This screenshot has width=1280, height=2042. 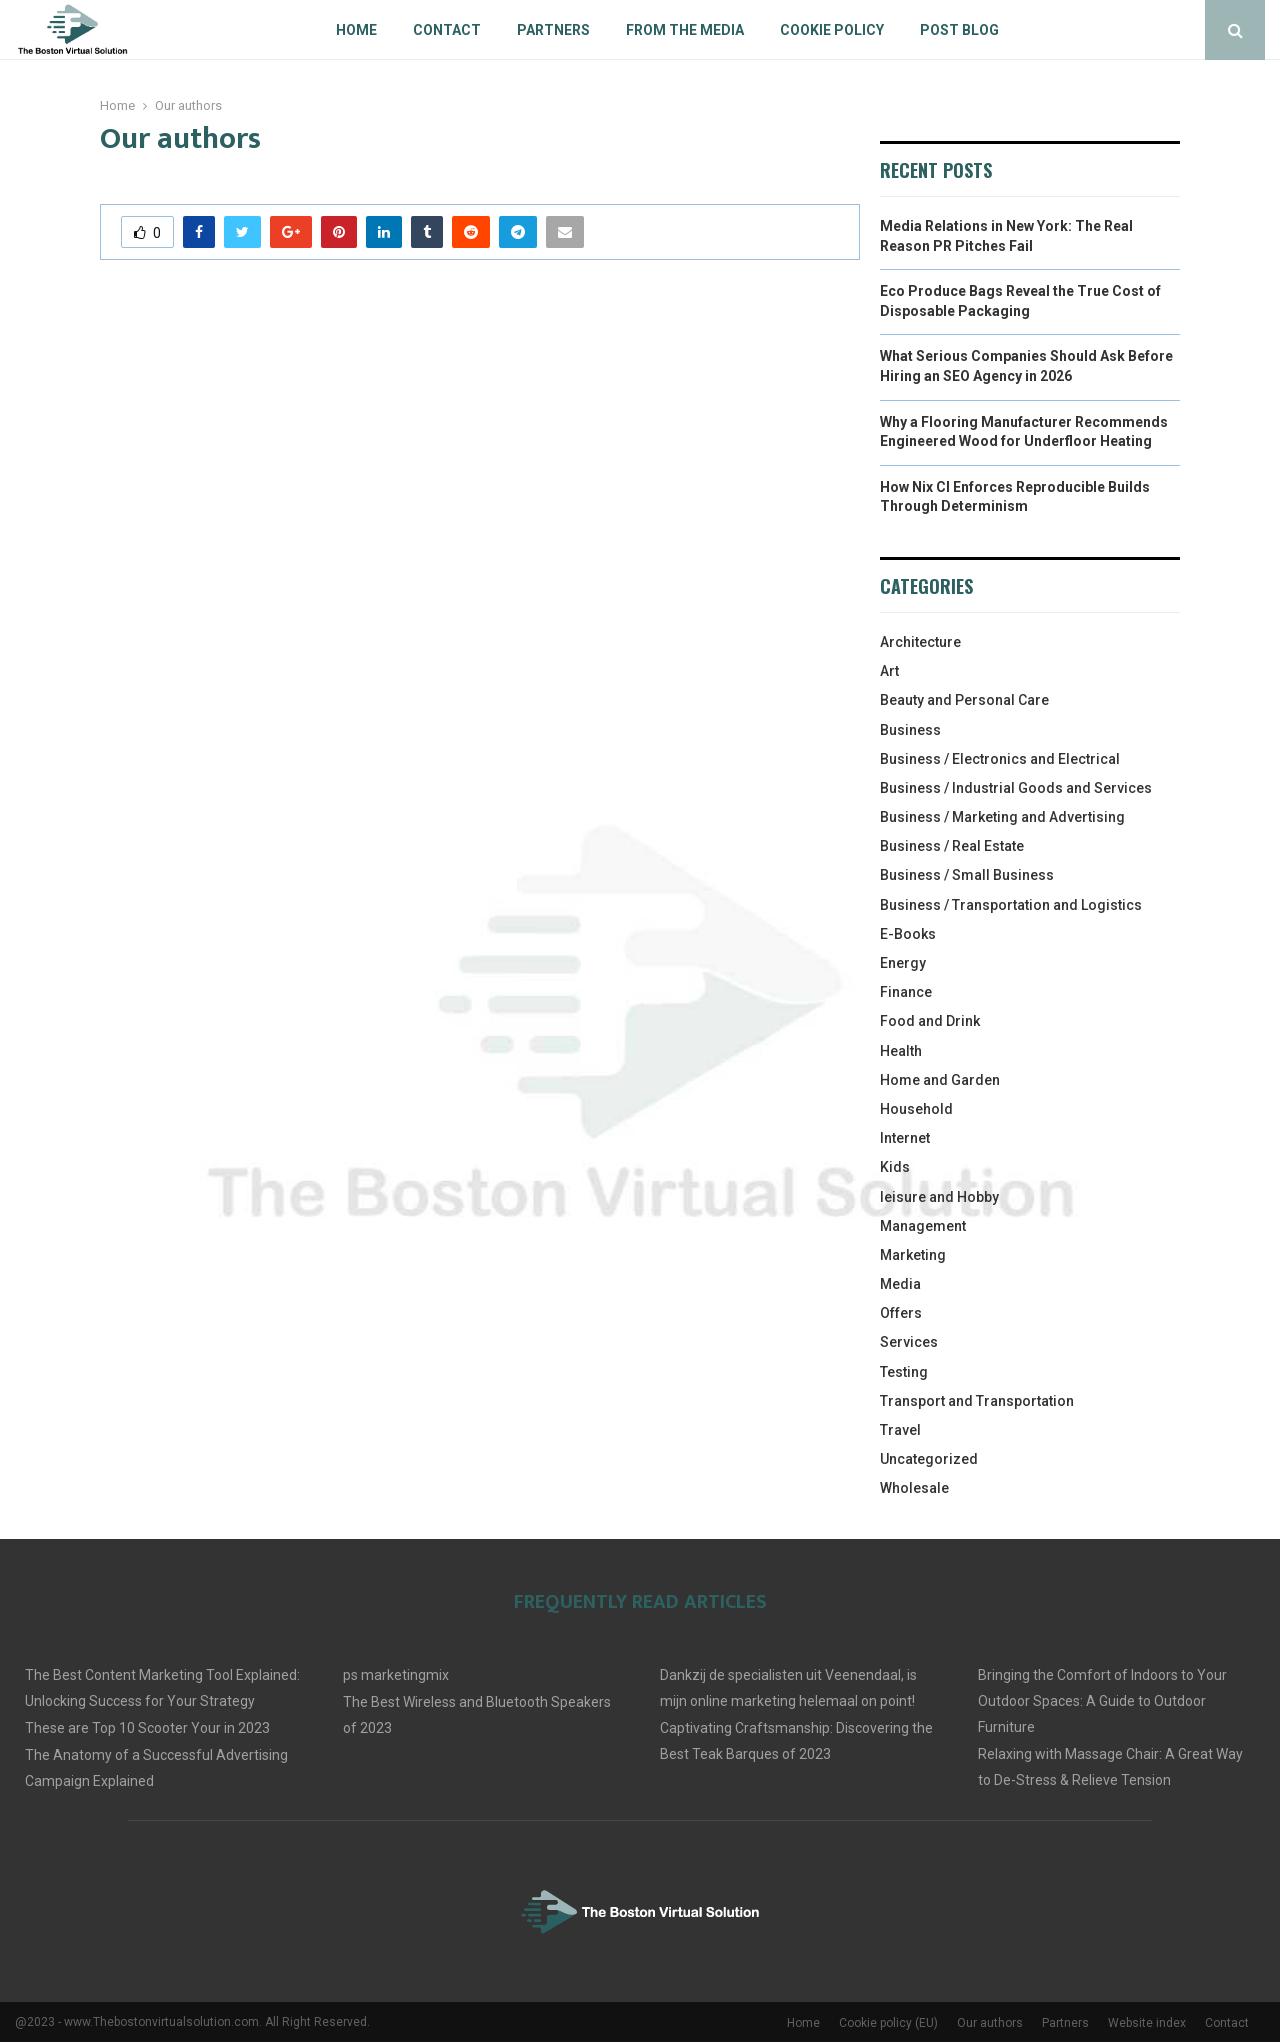 I want to click on ps marketingmix, so click(x=396, y=1675).